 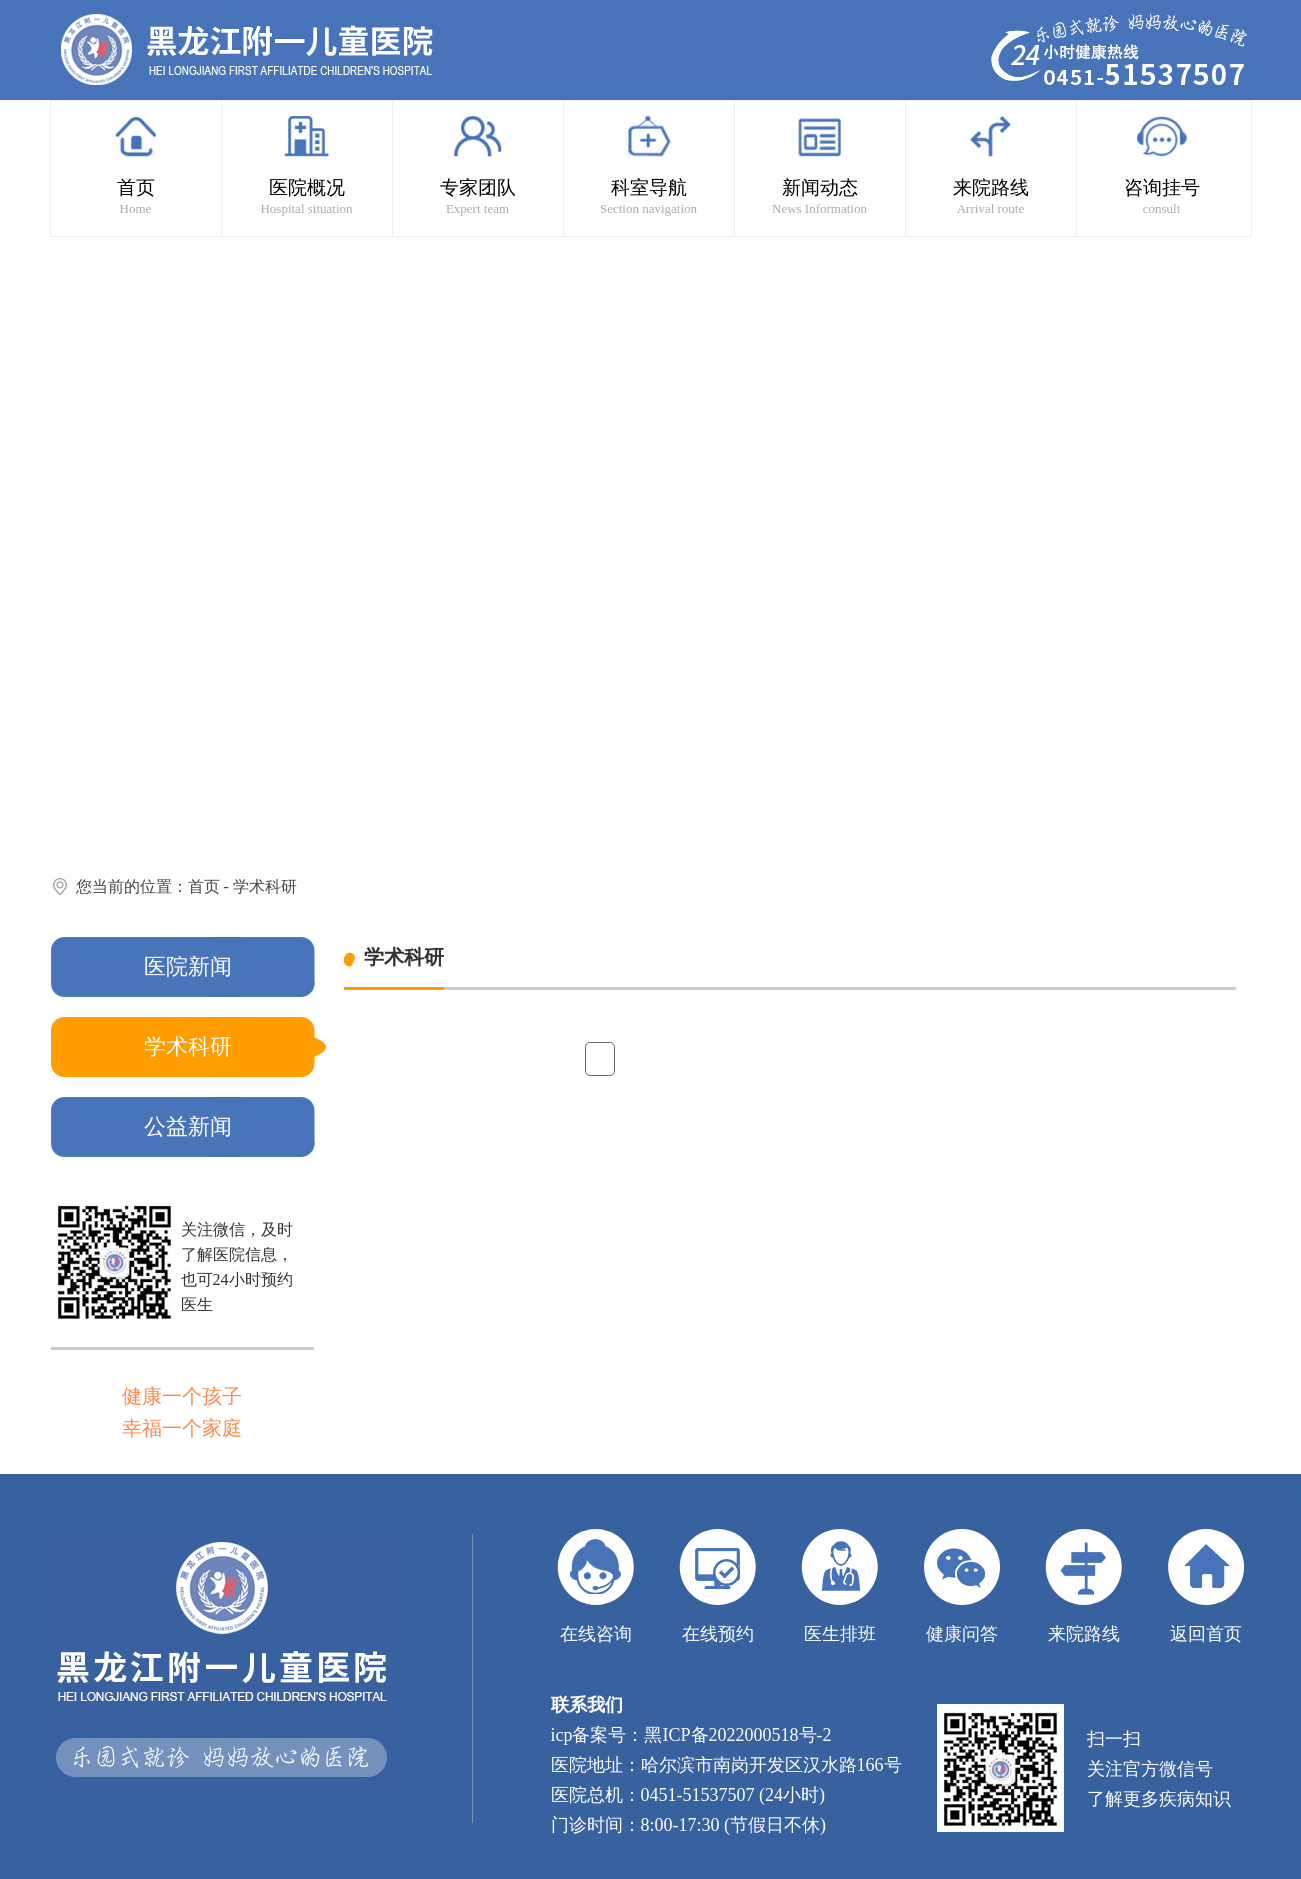 What do you see at coordinates (1162, 165) in the screenshot?
I see `咨询挂号` at bounding box center [1162, 165].